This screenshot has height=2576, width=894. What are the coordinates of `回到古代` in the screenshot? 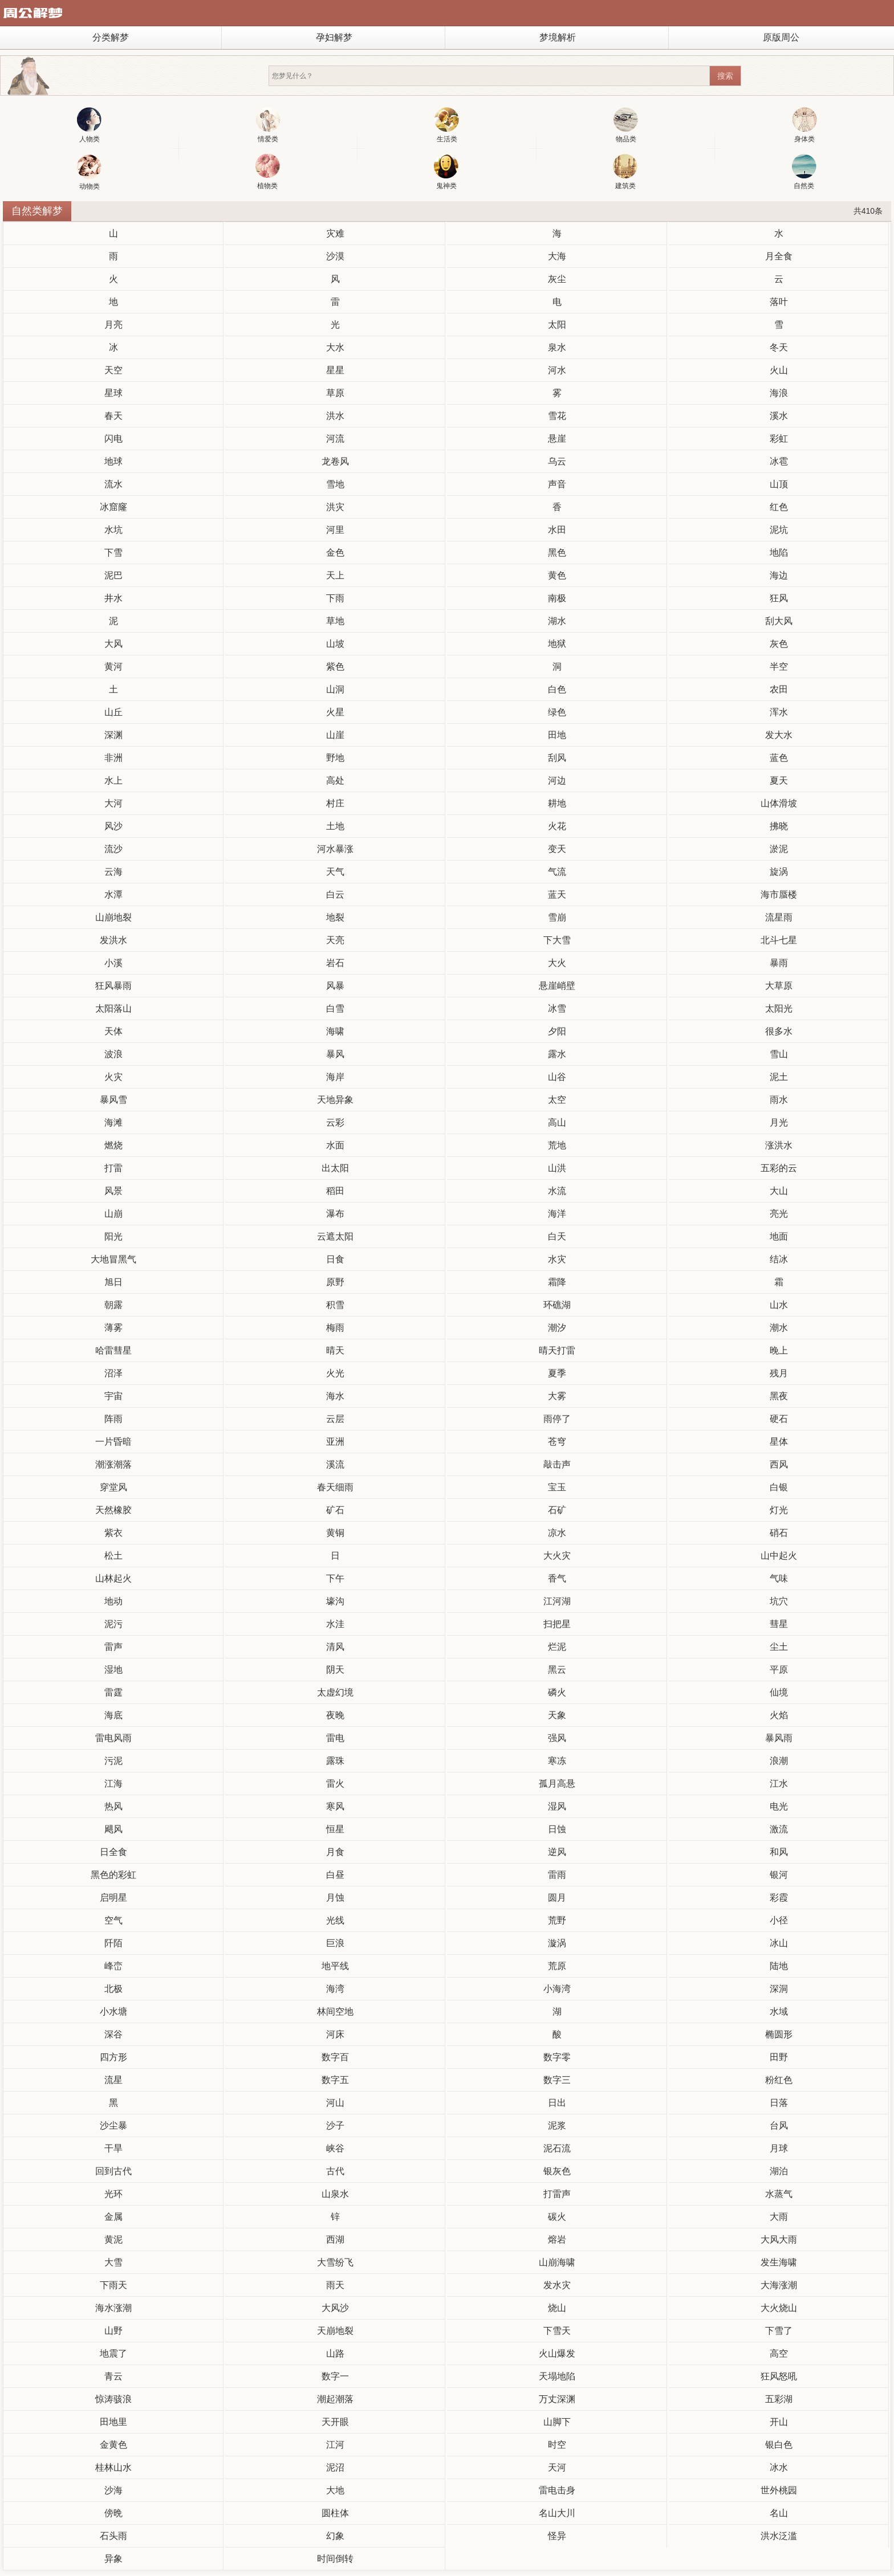 It's located at (113, 2171).